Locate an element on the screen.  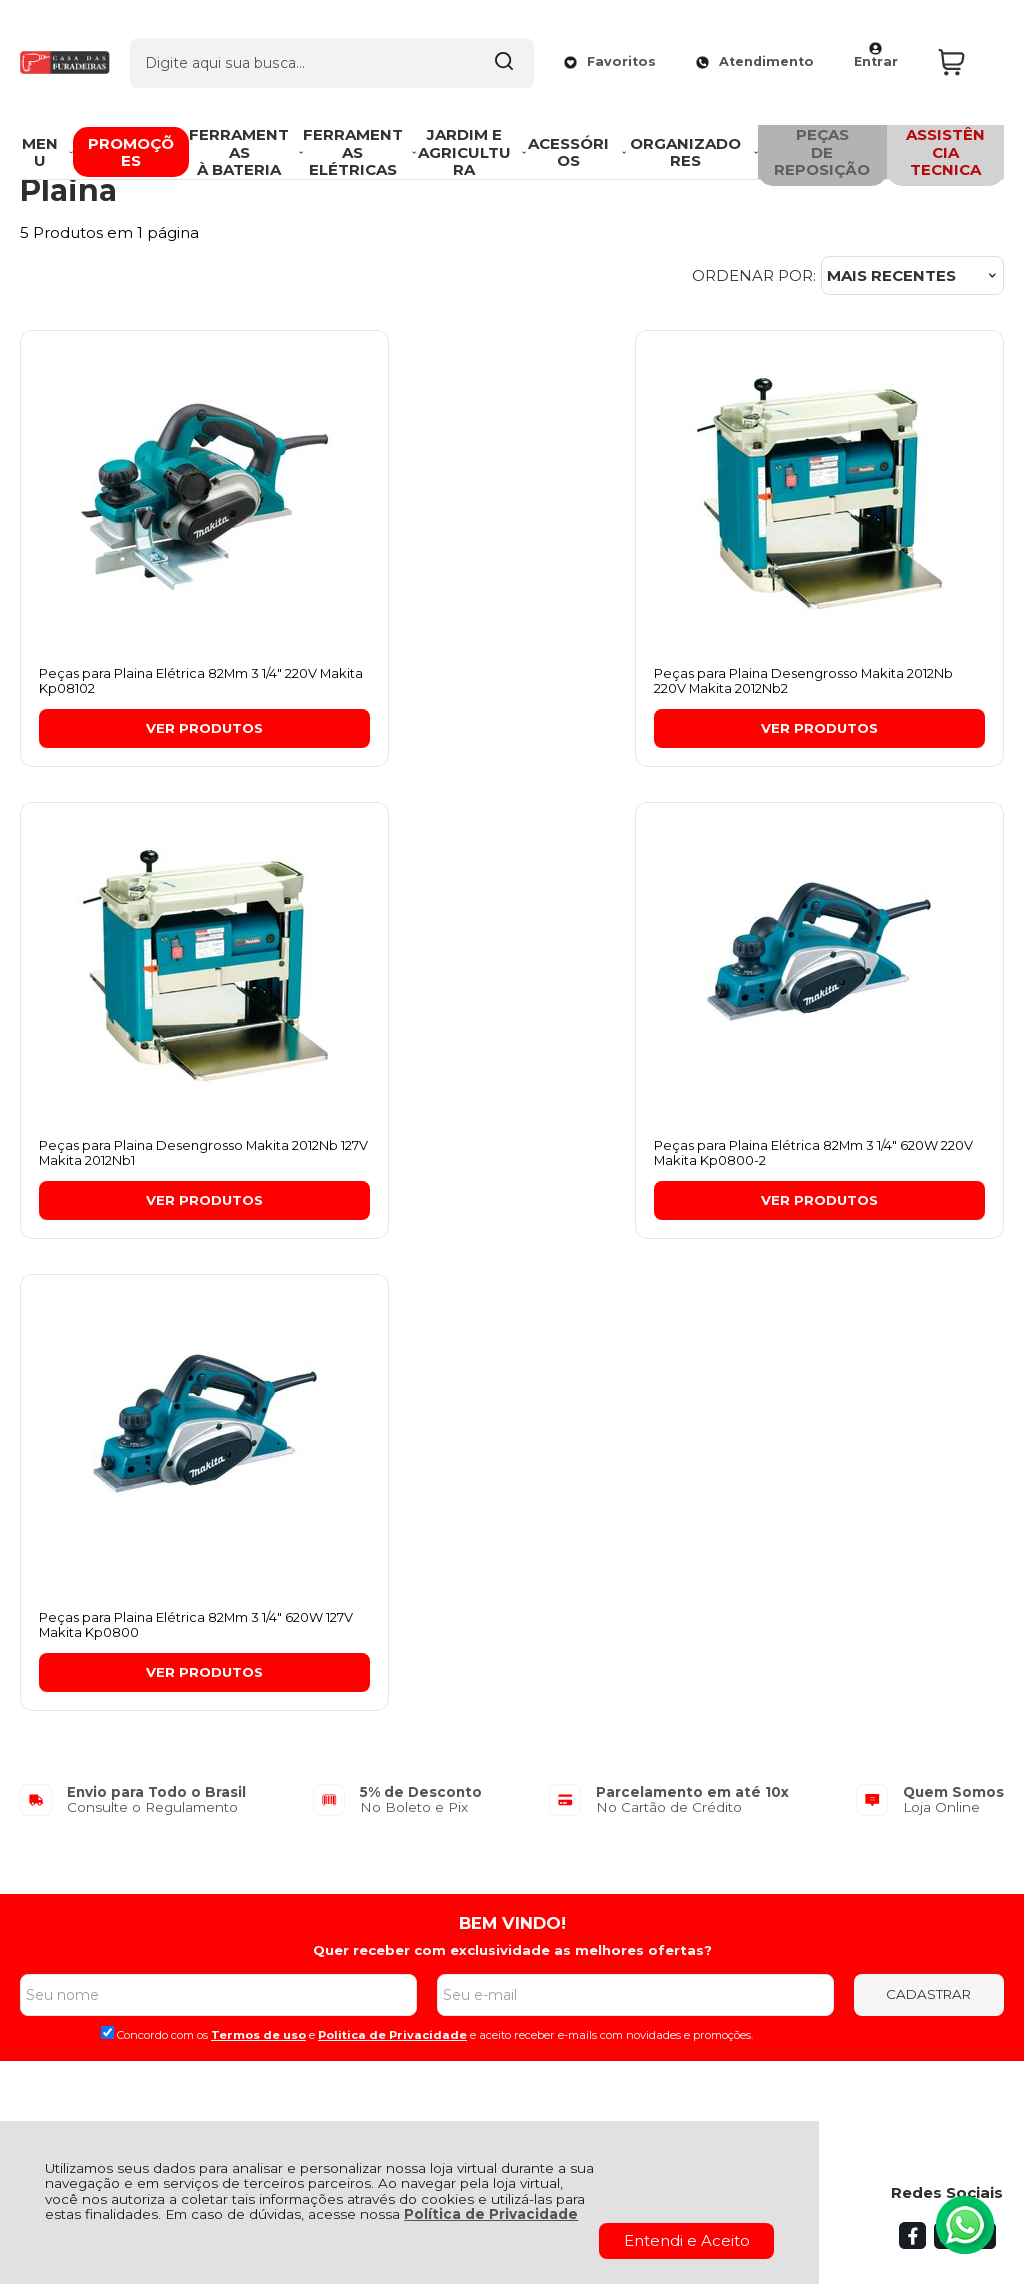
CADASTRAR is located at coordinates (928, 1526).